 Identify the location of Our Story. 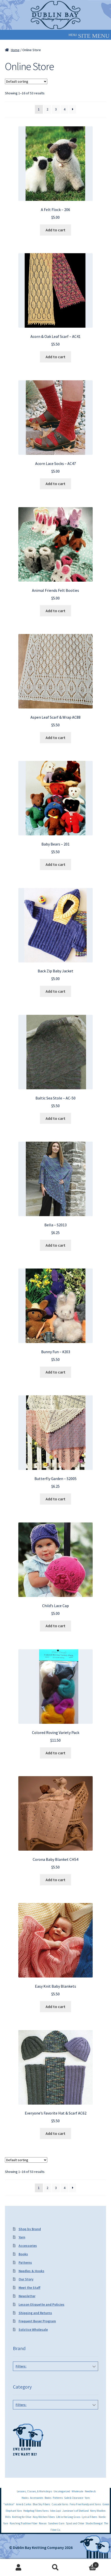
(26, 2279).